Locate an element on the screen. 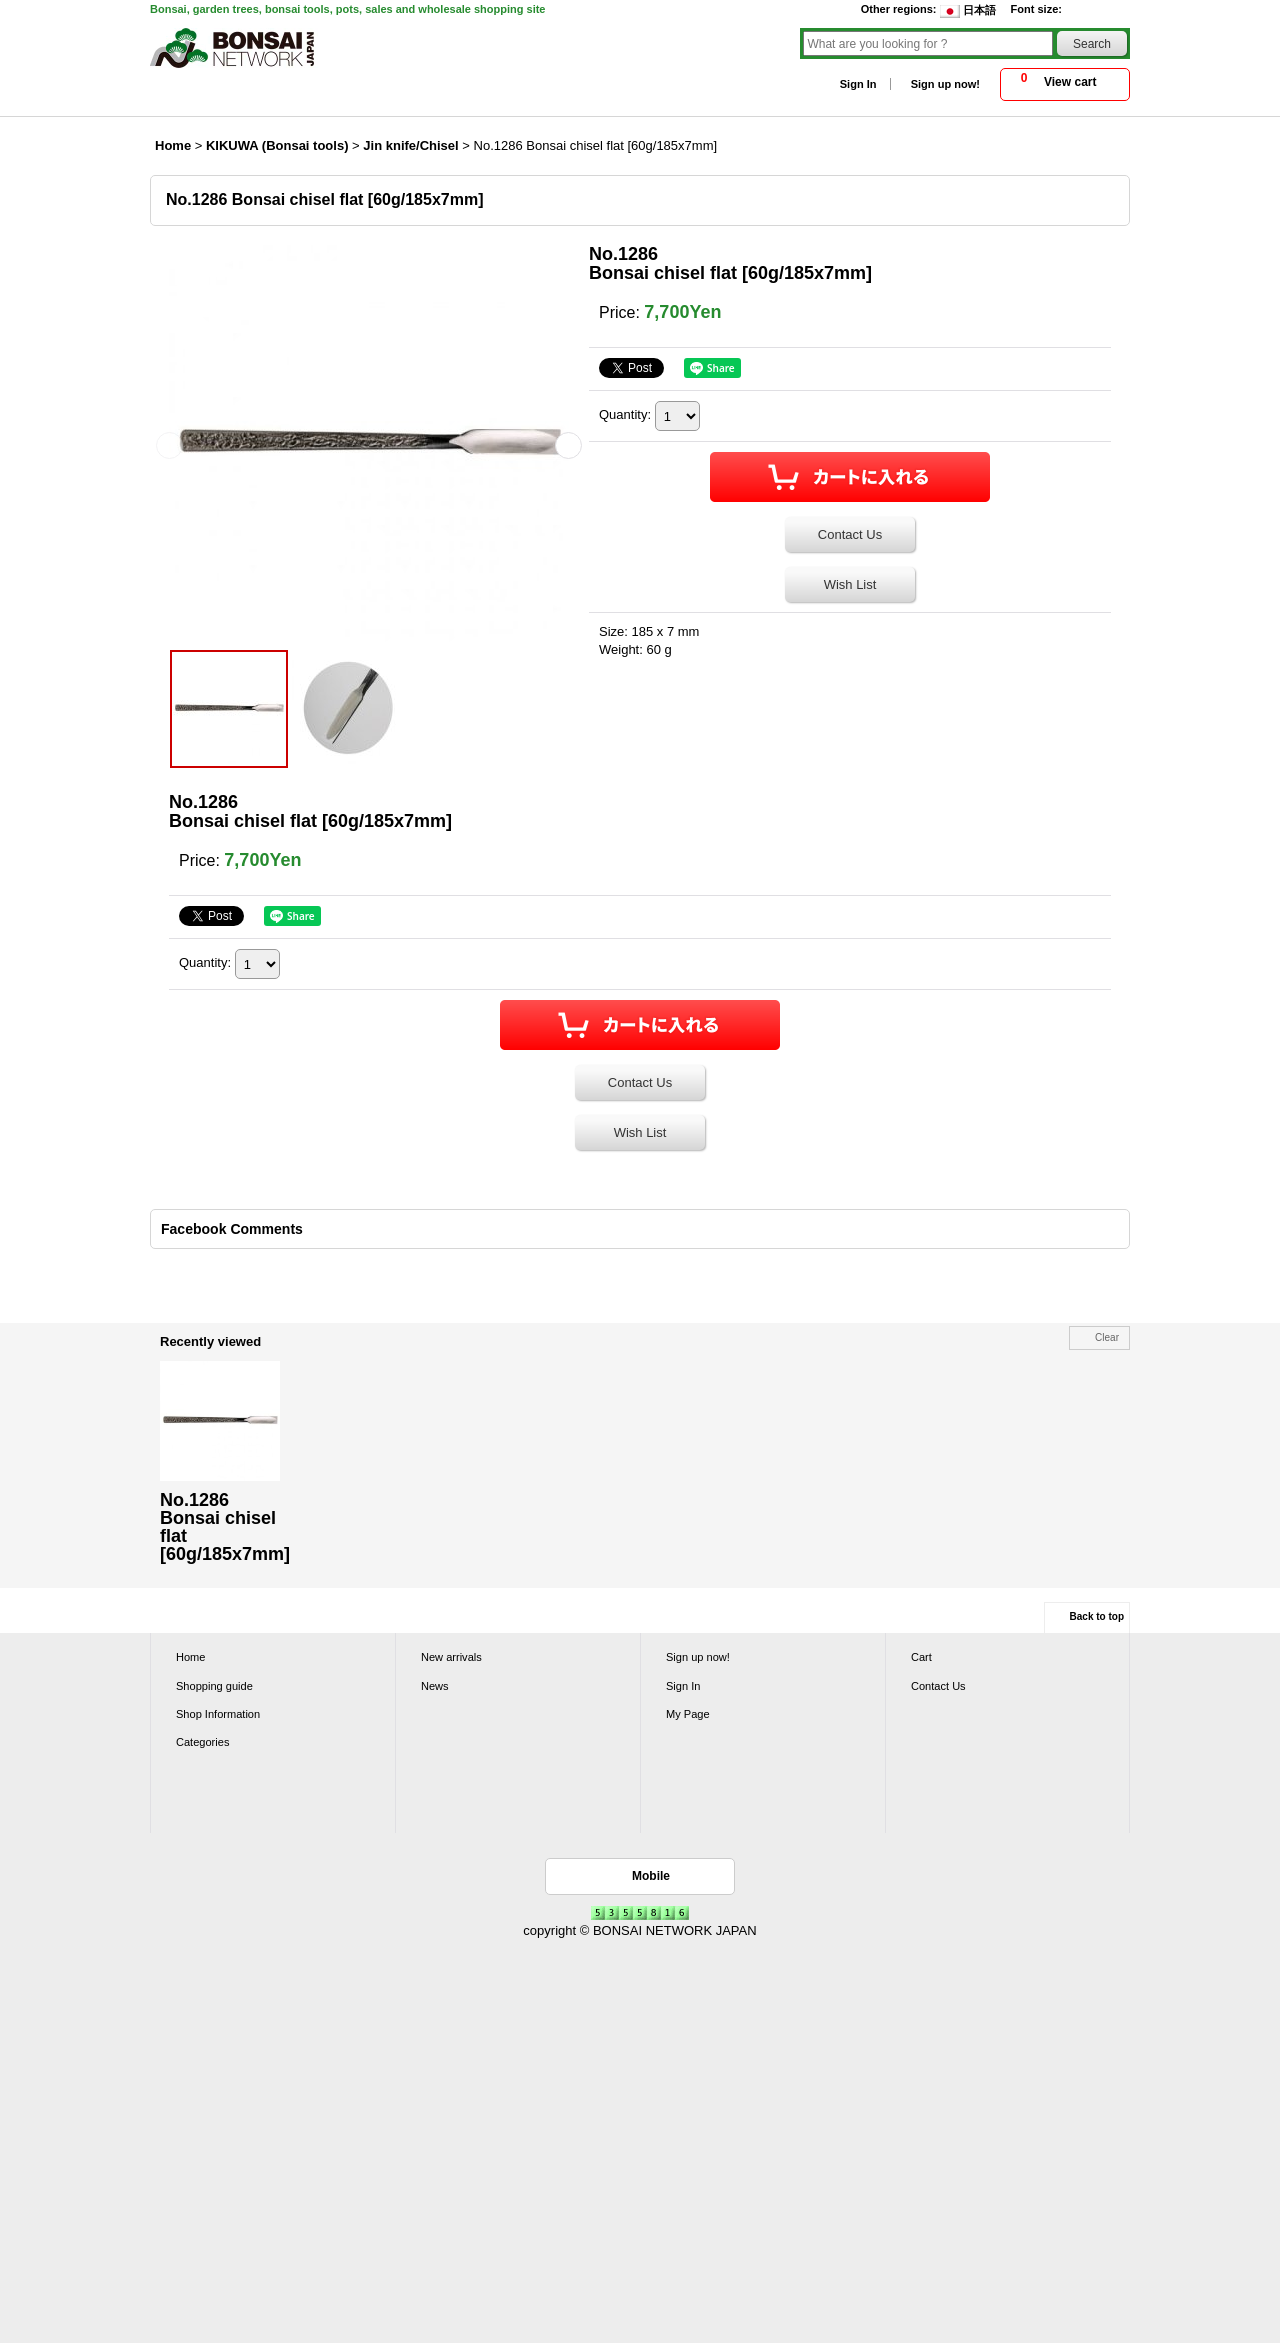 This screenshot has height=2343, width=1280. Contact Us is located at coordinates (850, 534).